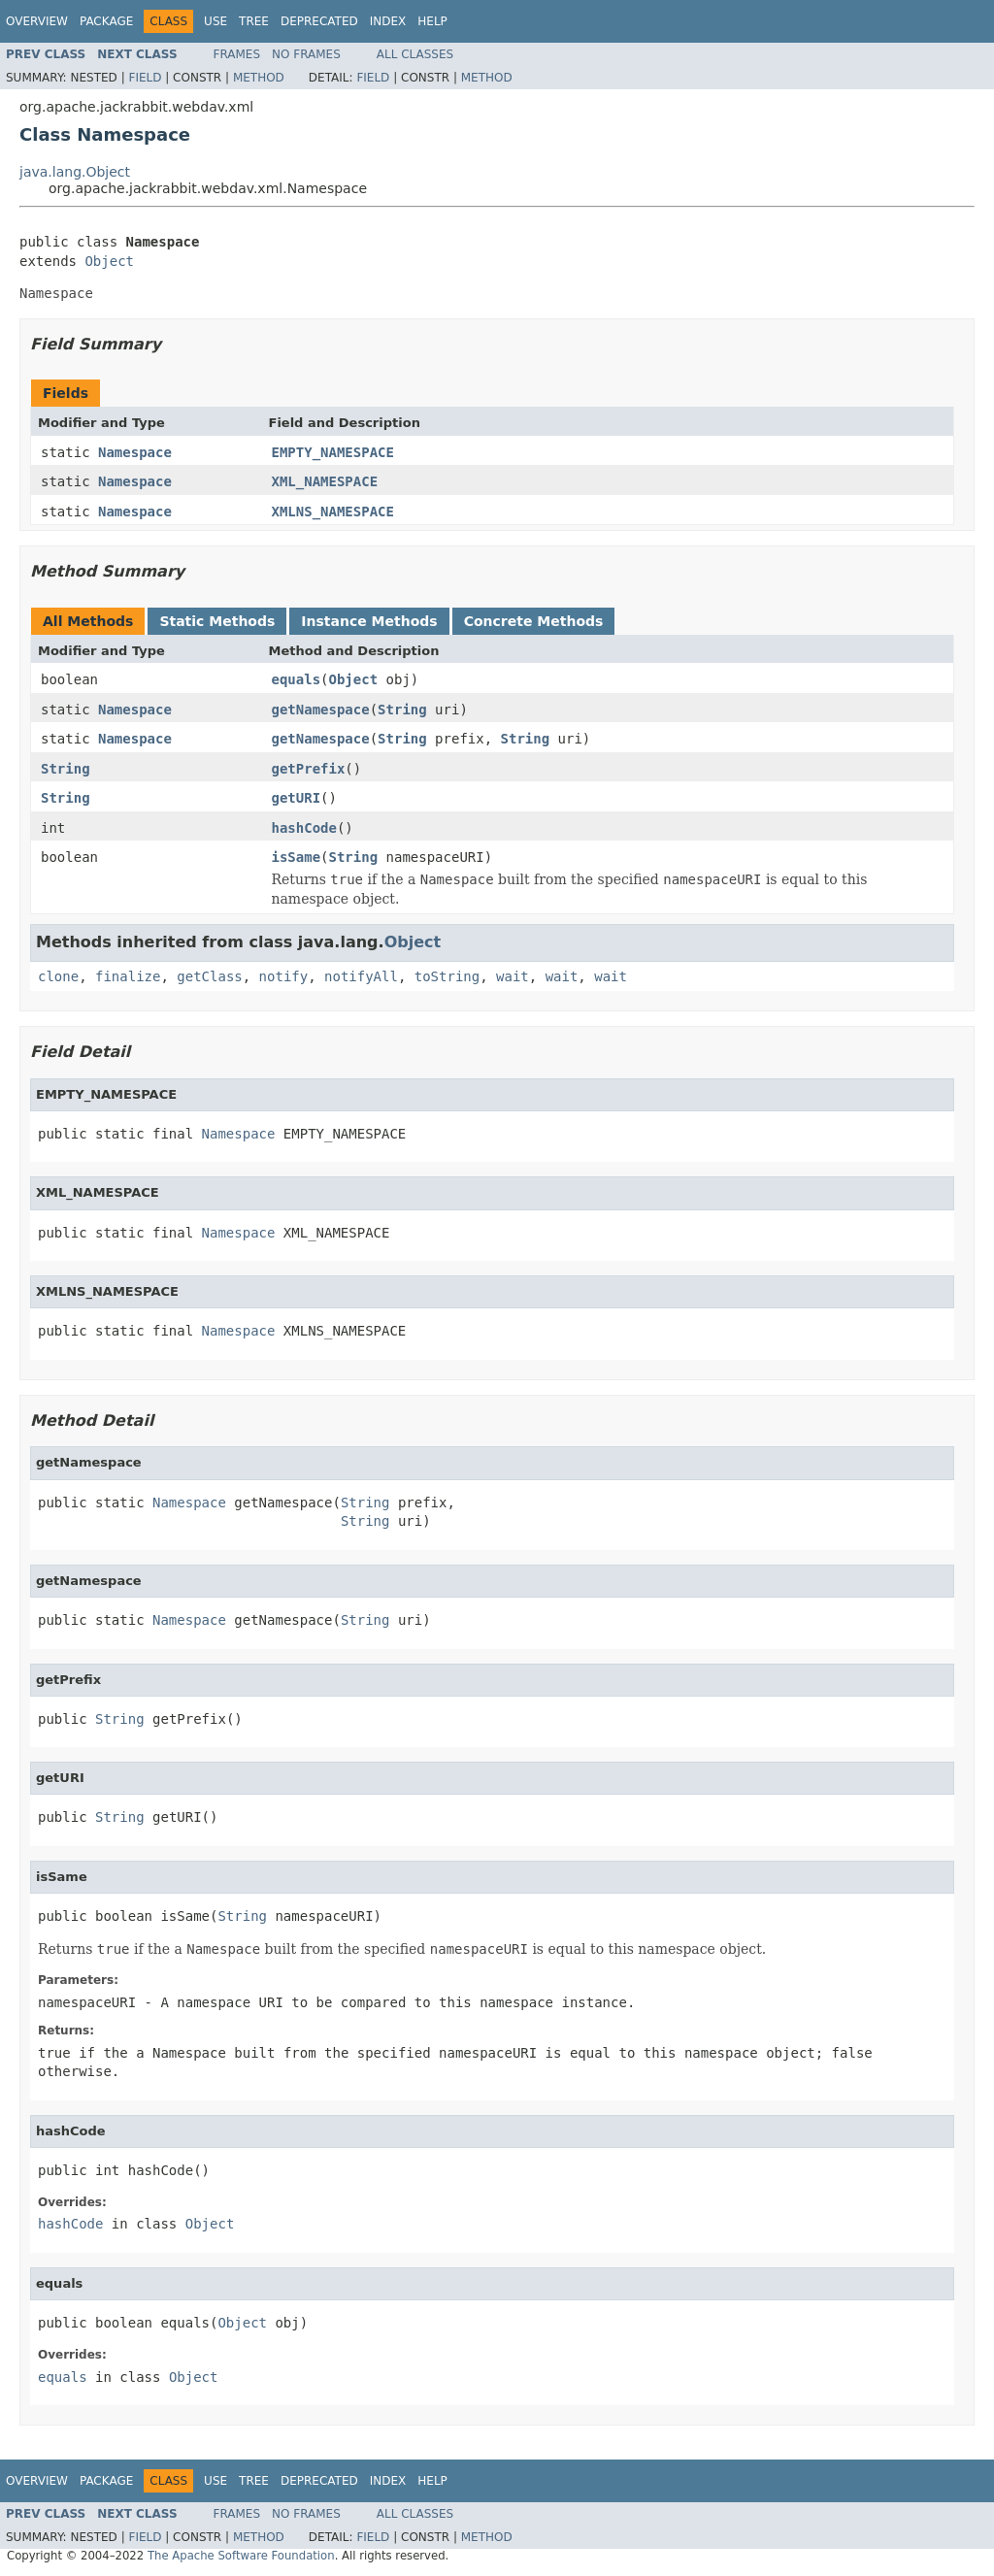 This screenshot has height=2576, width=994. What do you see at coordinates (402, 709) in the screenshot?
I see `String` at bounding box center [402, 709].